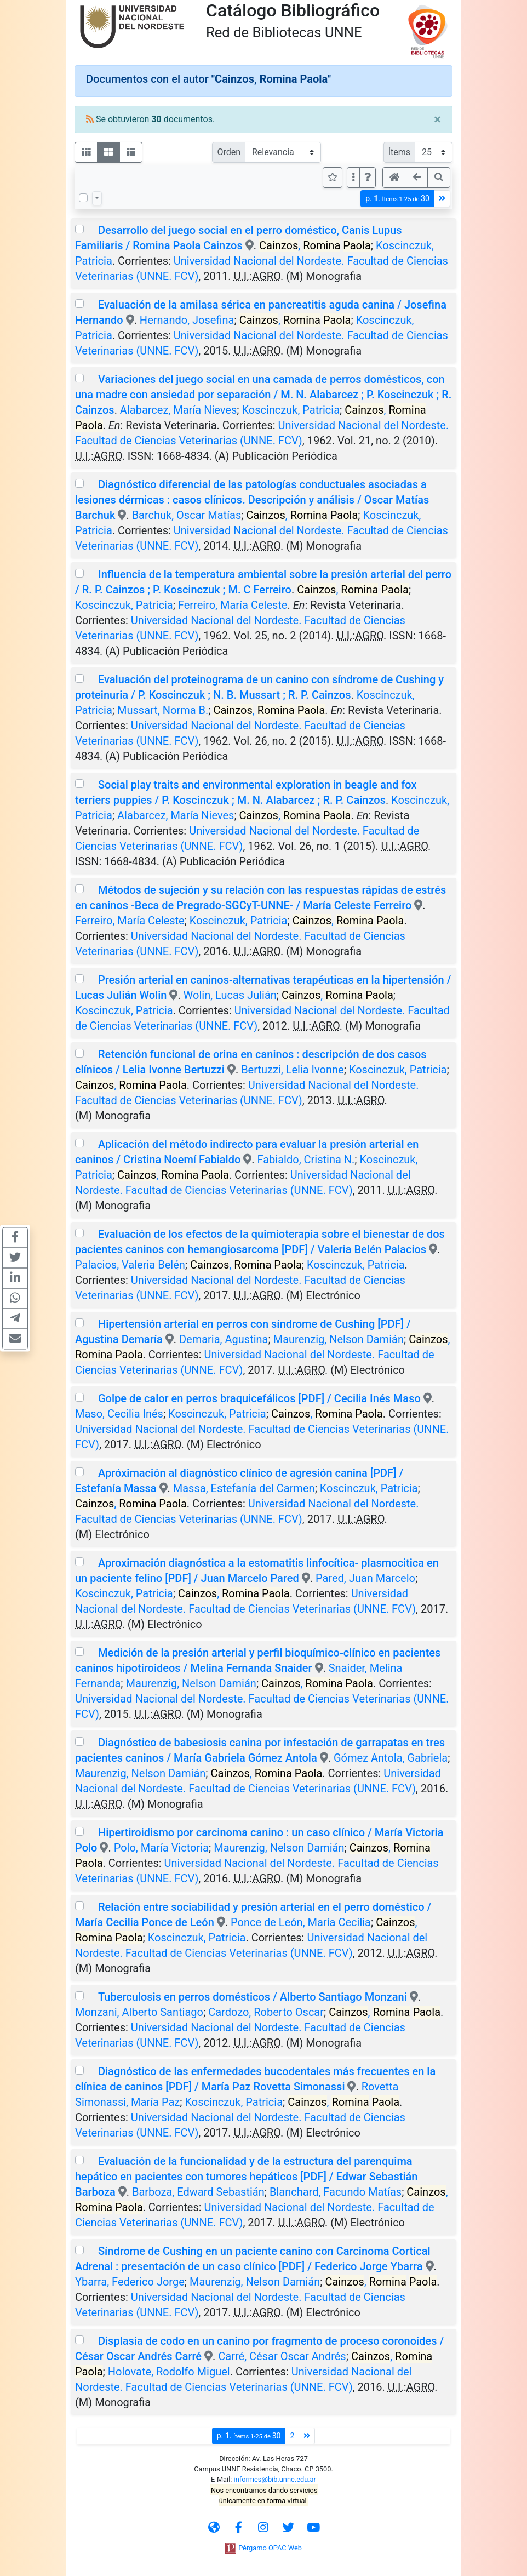 The image size is (527, 2576). Describe the element at coordinates (367, 177) in the screenshot. I see `[button]` at that location.